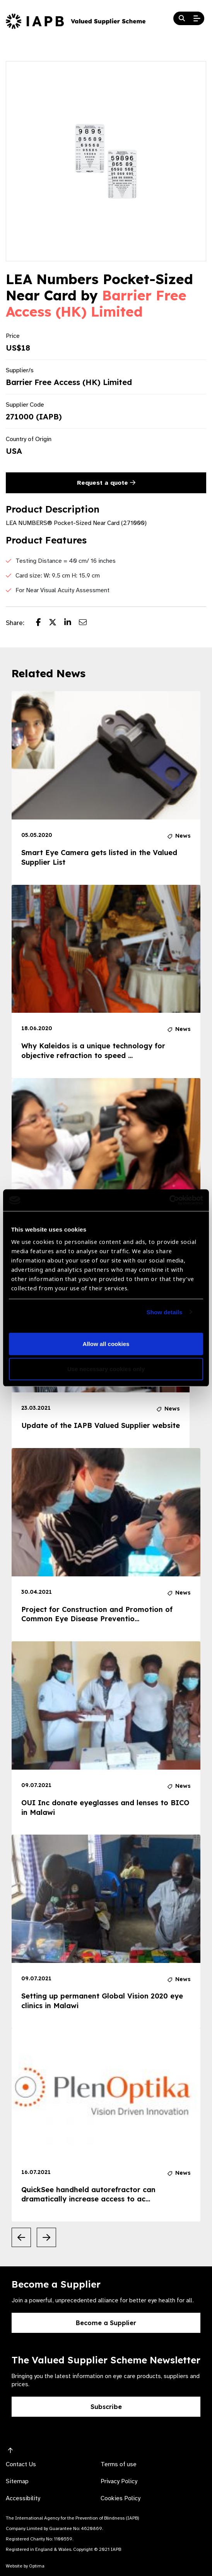 This screenshot has width=212, height=2576. I want to click on Terms of use, so click(119, 2464).